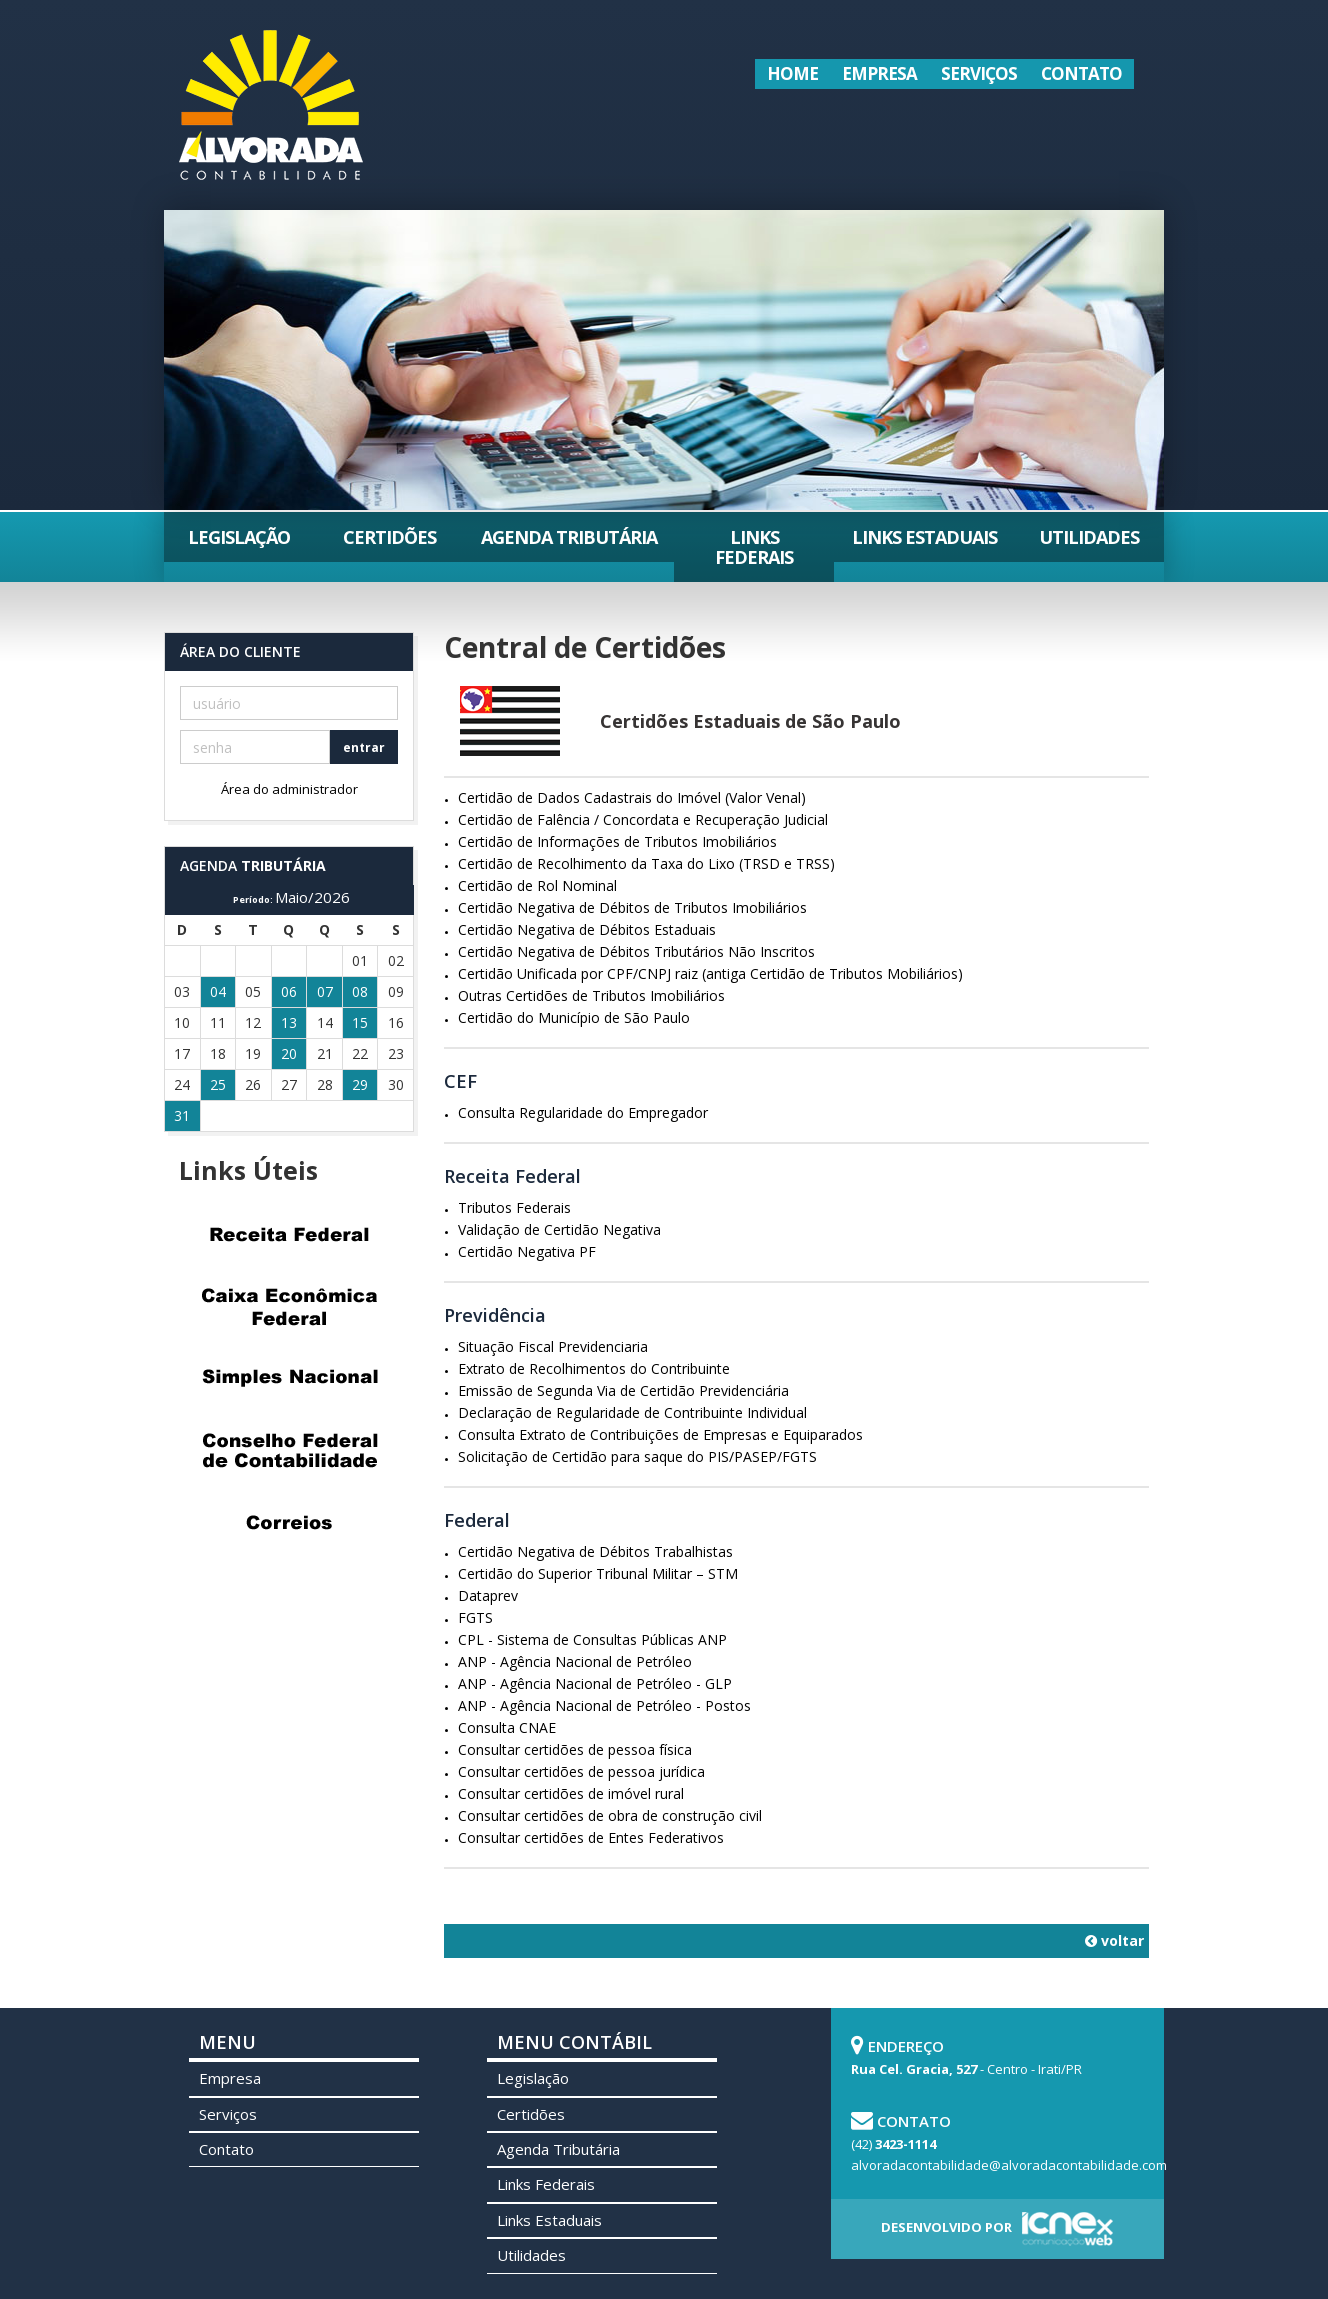  I want to click on 07, so click(325, 991).